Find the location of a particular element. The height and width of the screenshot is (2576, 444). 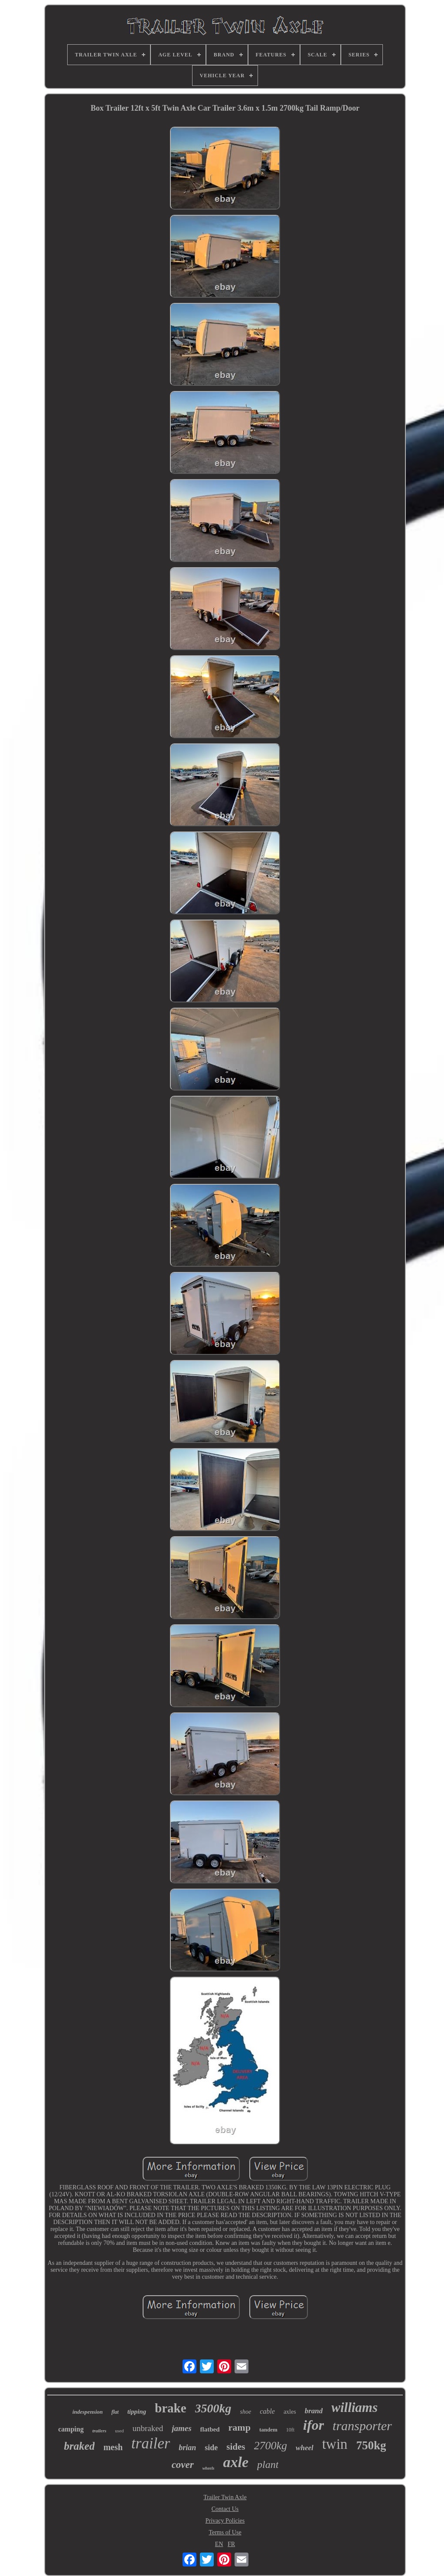

trailers is located at coordinates (99, 2430).